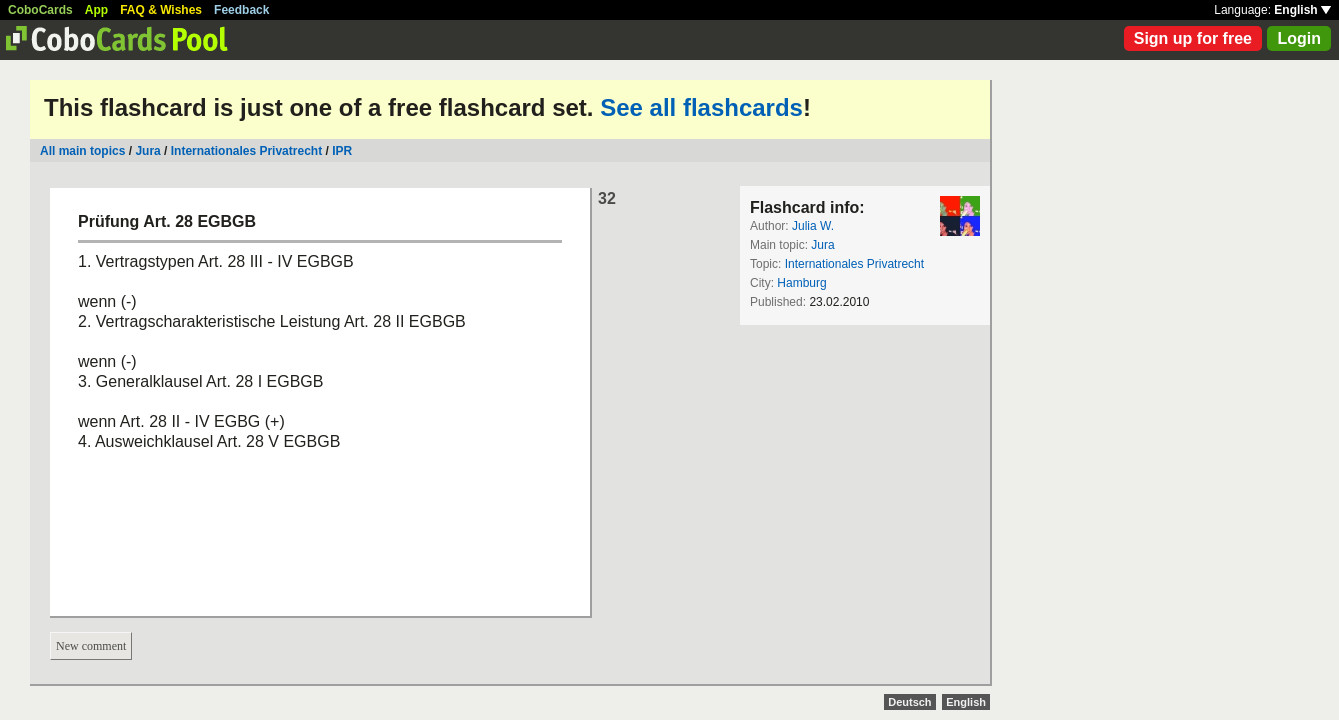 This screenshot has height=720, width=1339. I want to click on See all flashcards, so click(701, 107).